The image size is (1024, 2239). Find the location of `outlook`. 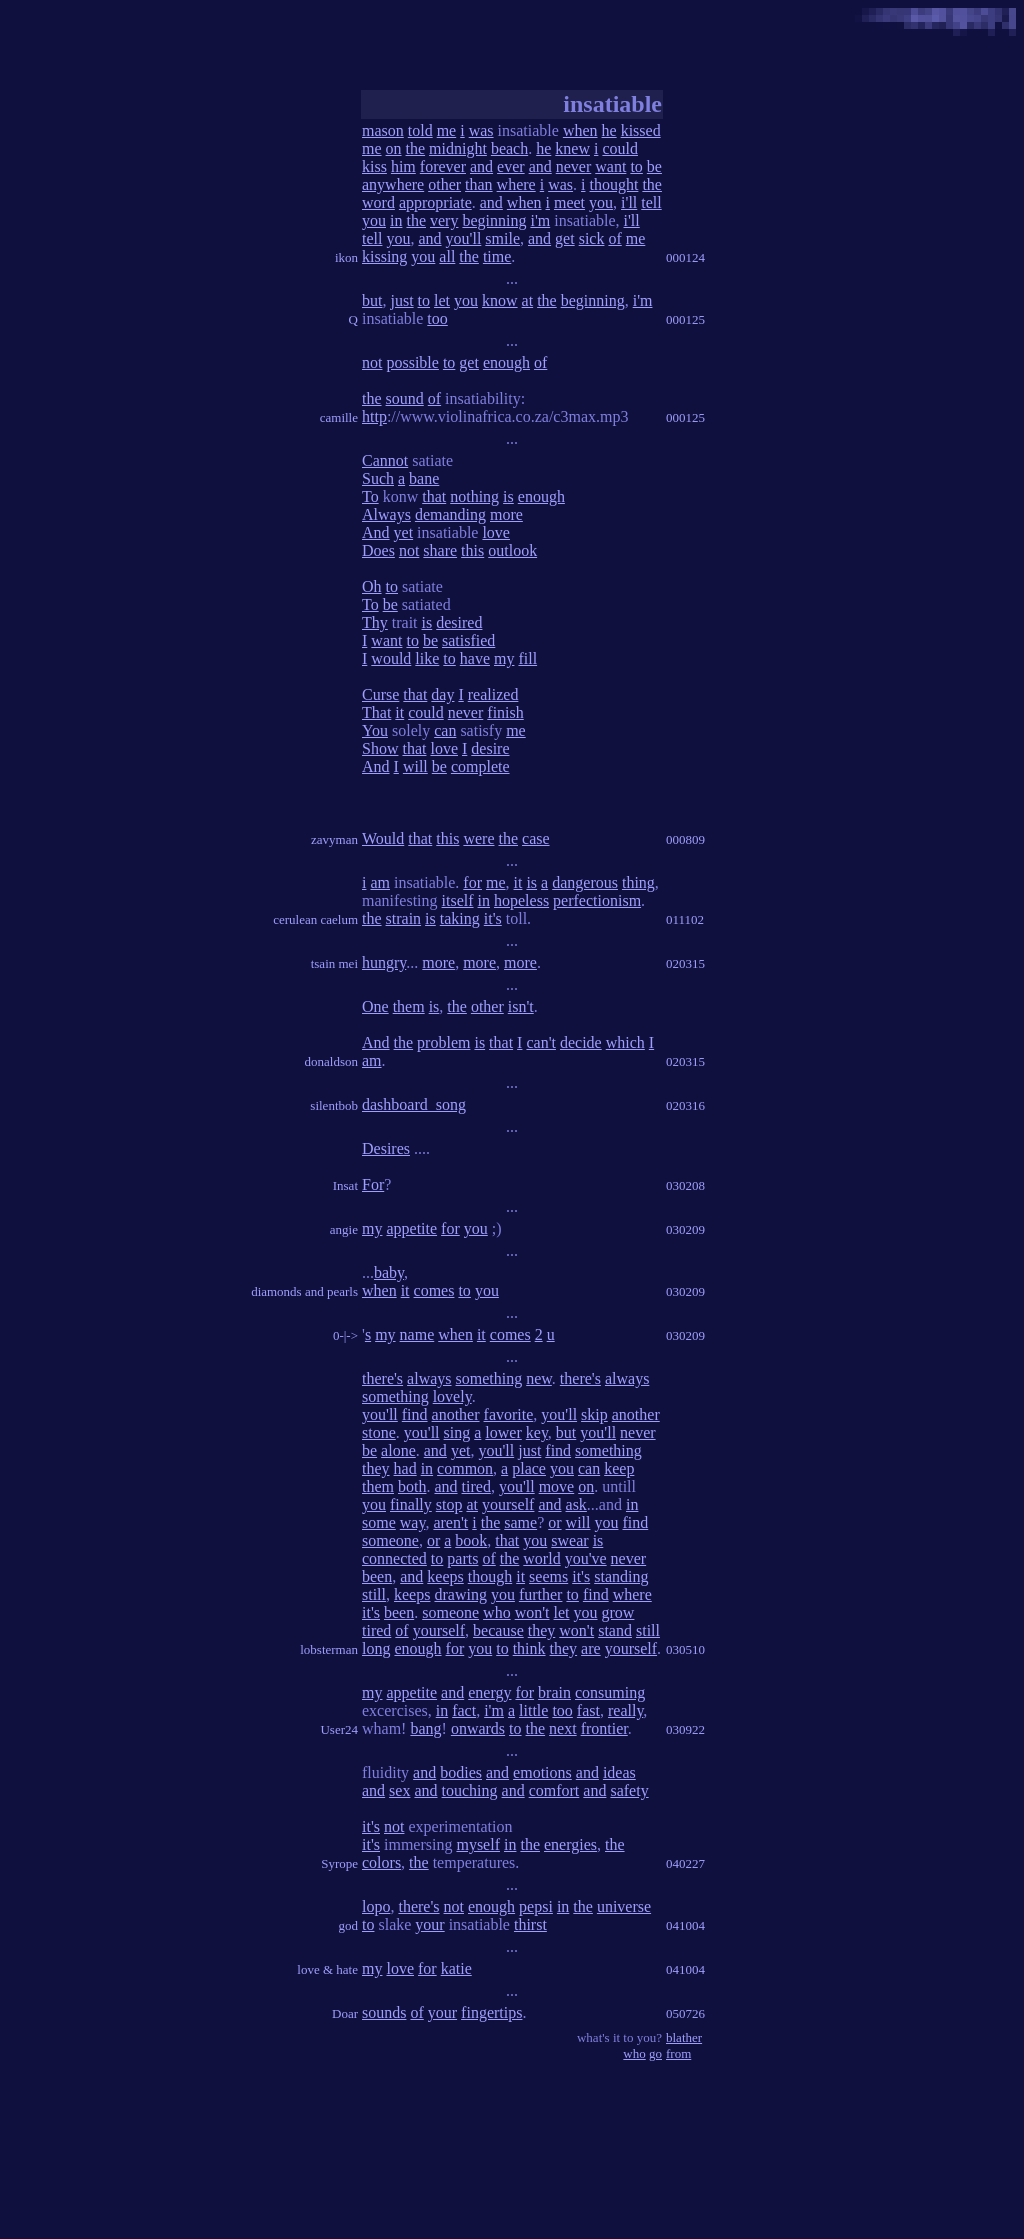

outlook is located at coordinates (512, 550).